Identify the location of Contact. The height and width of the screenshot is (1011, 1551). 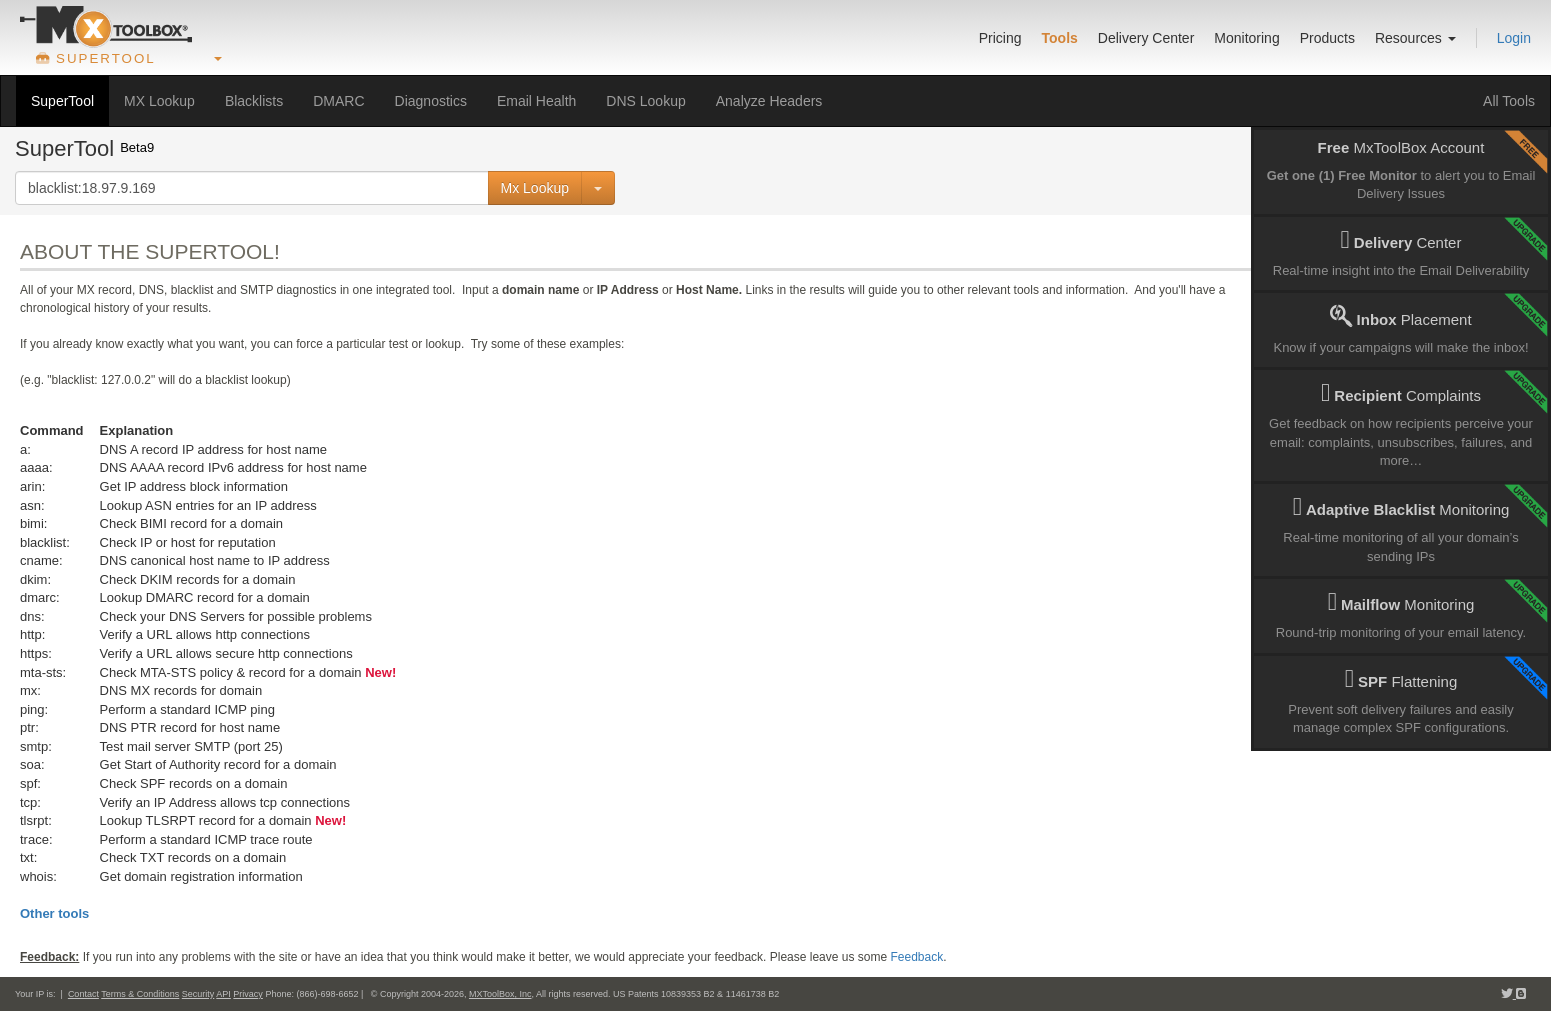
(83, 994).